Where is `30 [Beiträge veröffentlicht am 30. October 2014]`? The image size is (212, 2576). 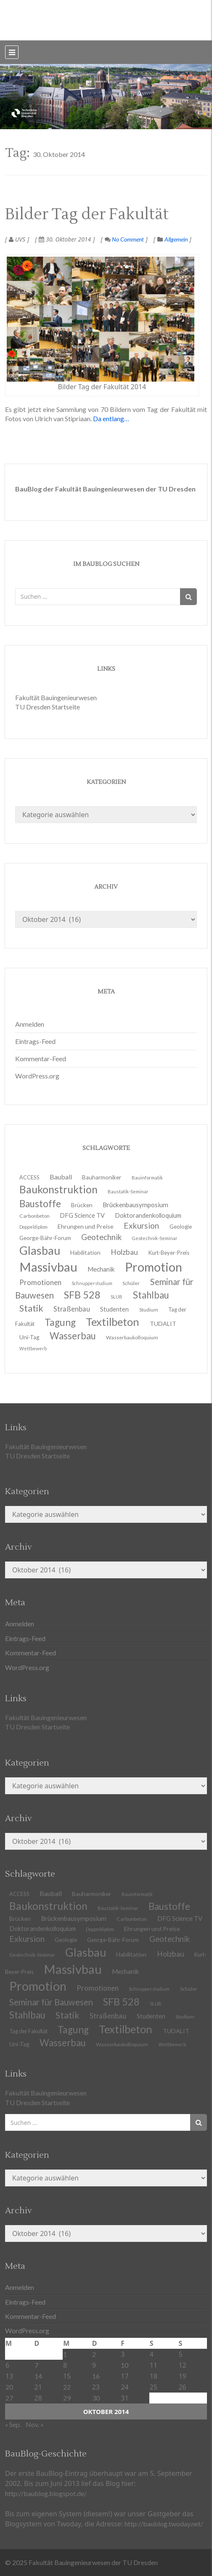 30 [Beiträge veröffentlicht am 30. October 2014] is located at coordinates (96, 2398).